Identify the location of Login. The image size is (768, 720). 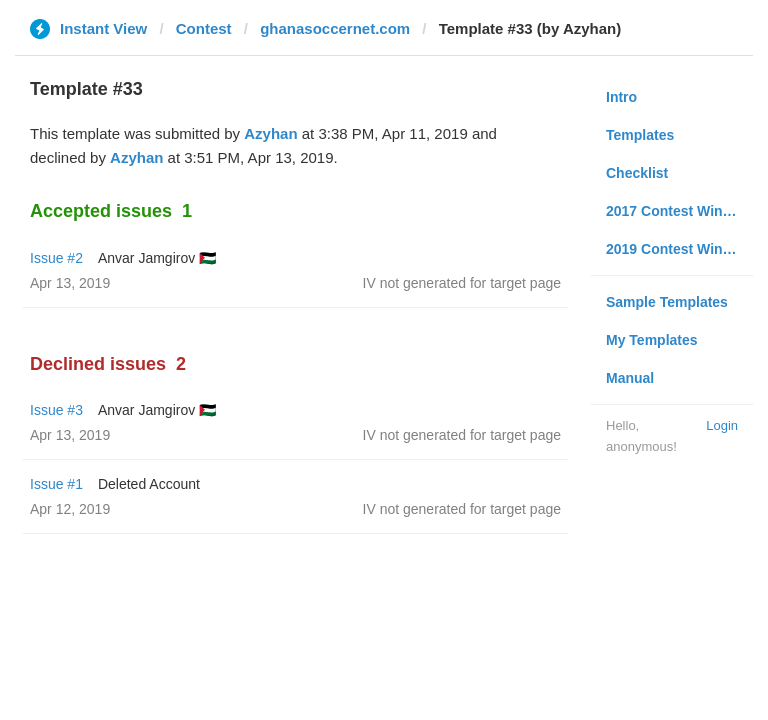
(722, 425).